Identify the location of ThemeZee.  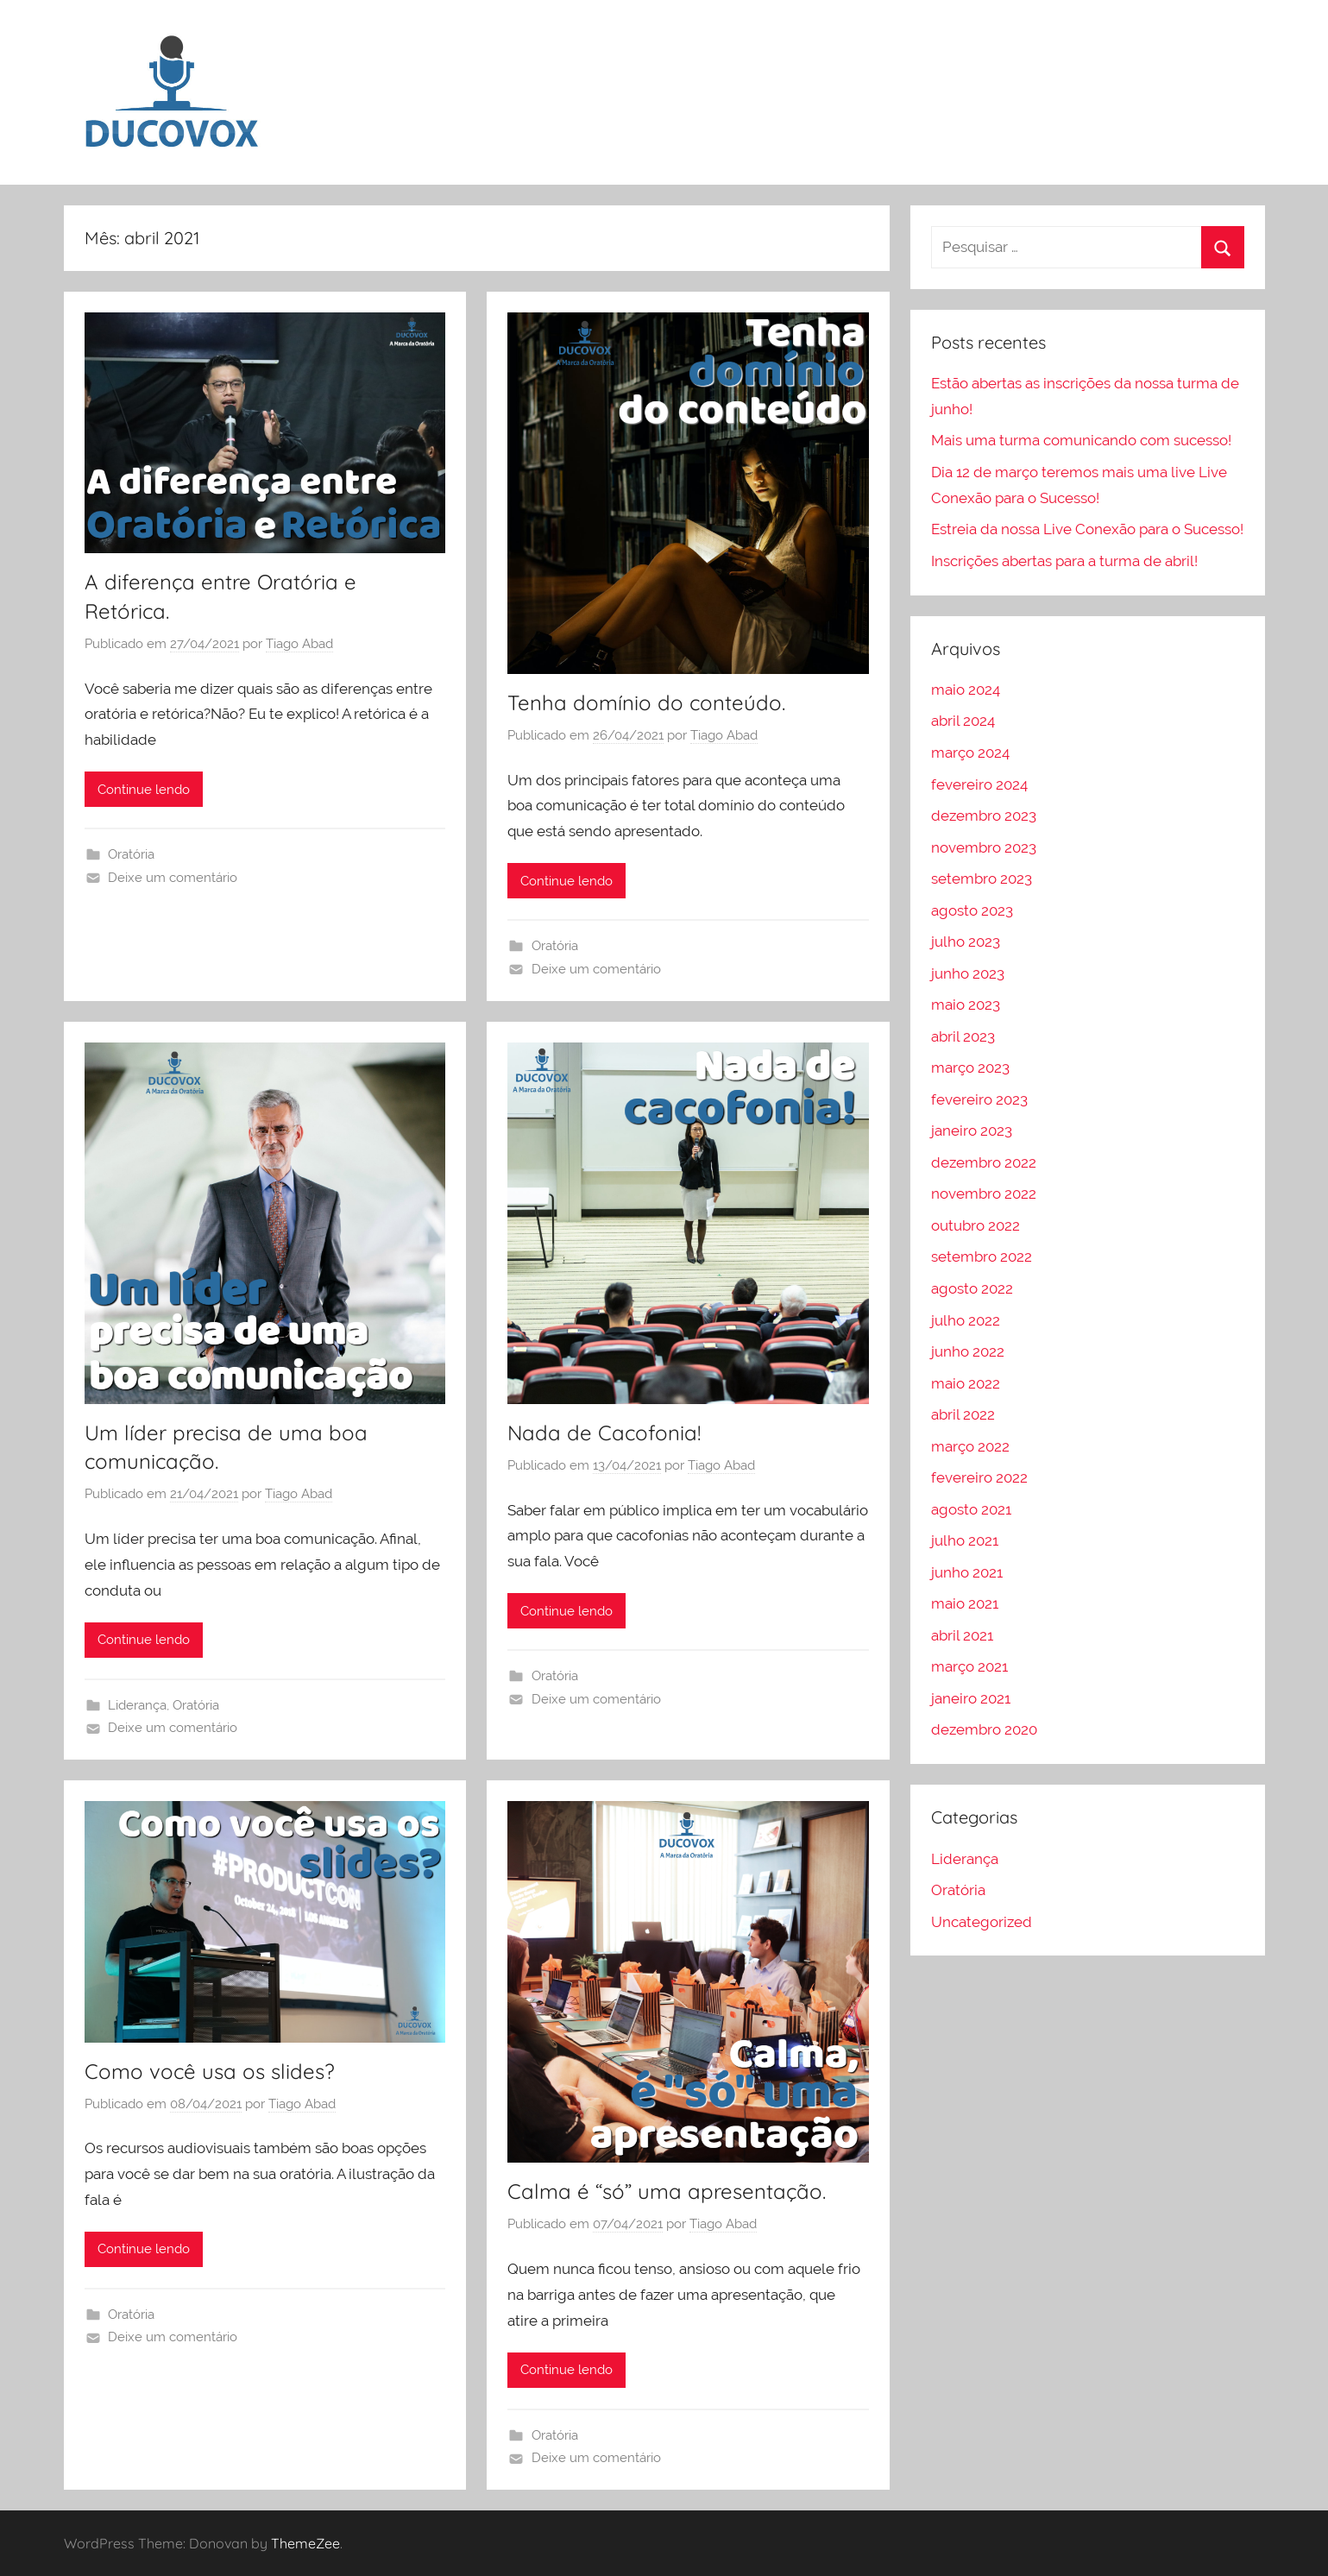
(305, 2543).